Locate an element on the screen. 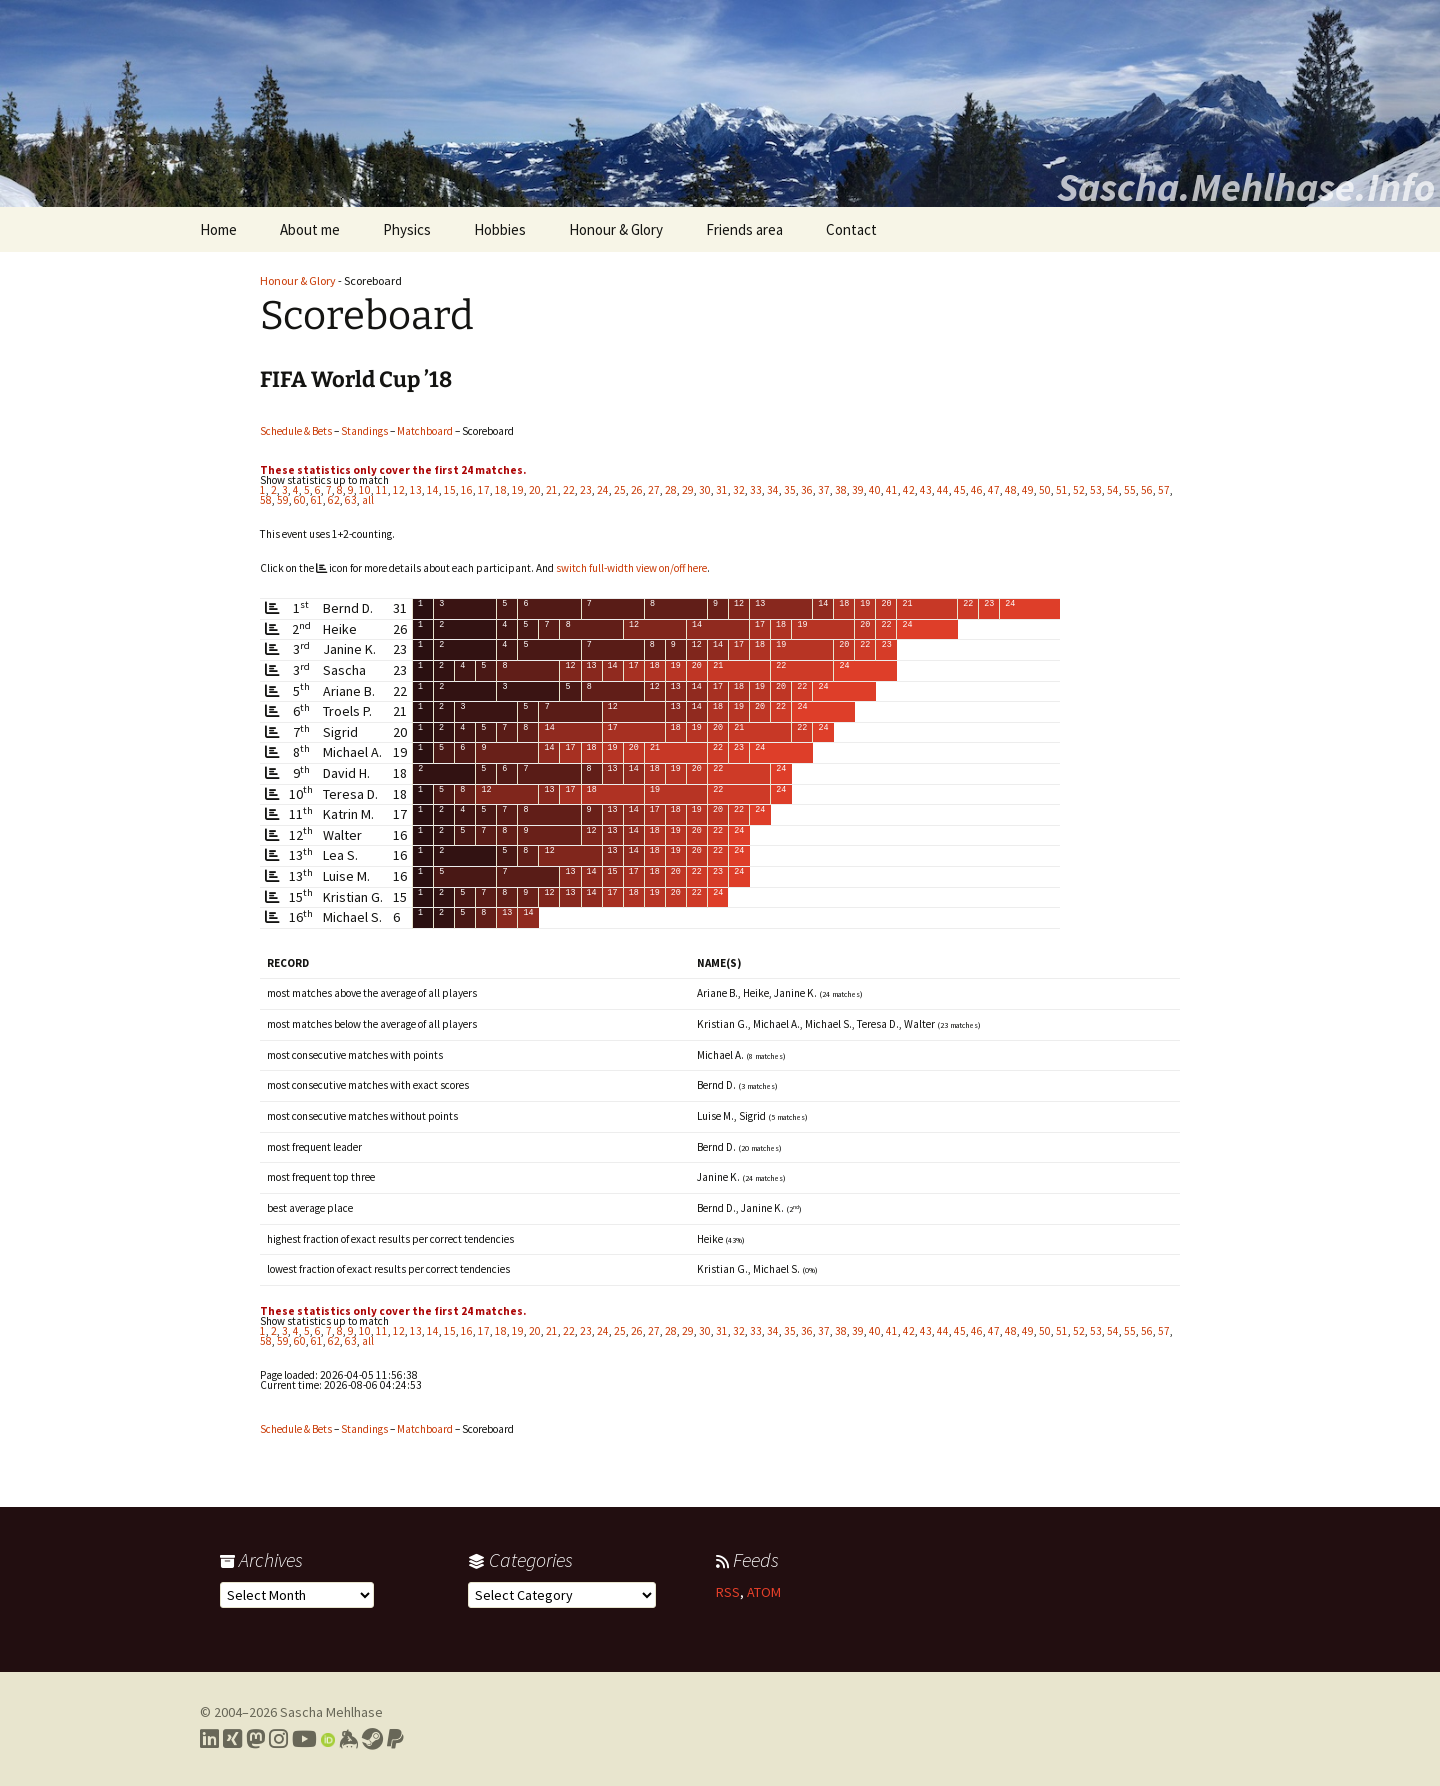 The width and height of the screenshot is (1440, 1786). 11 is located at coordinates (382, 490).